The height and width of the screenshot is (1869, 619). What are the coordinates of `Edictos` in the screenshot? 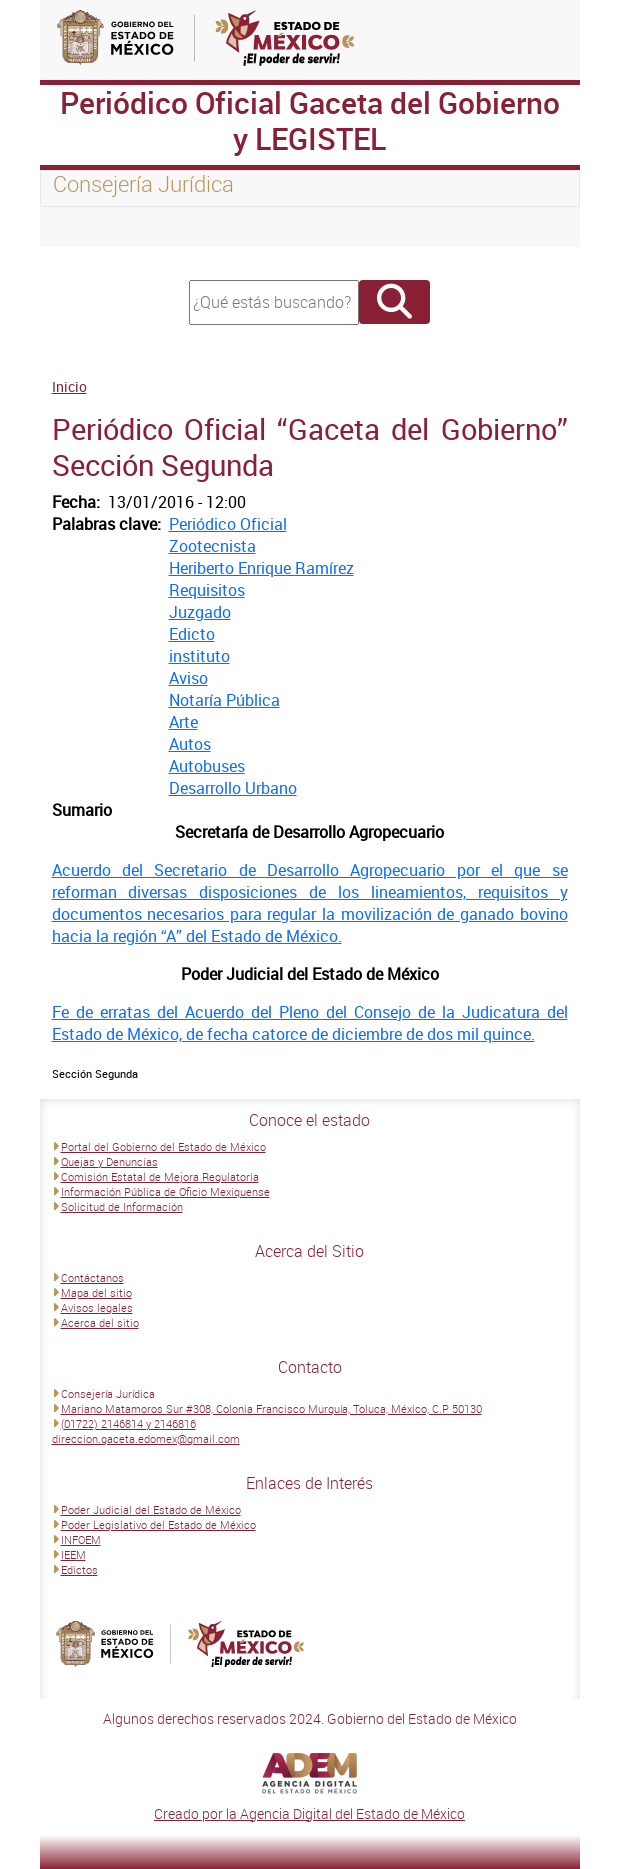 It's located at (79, 1569).